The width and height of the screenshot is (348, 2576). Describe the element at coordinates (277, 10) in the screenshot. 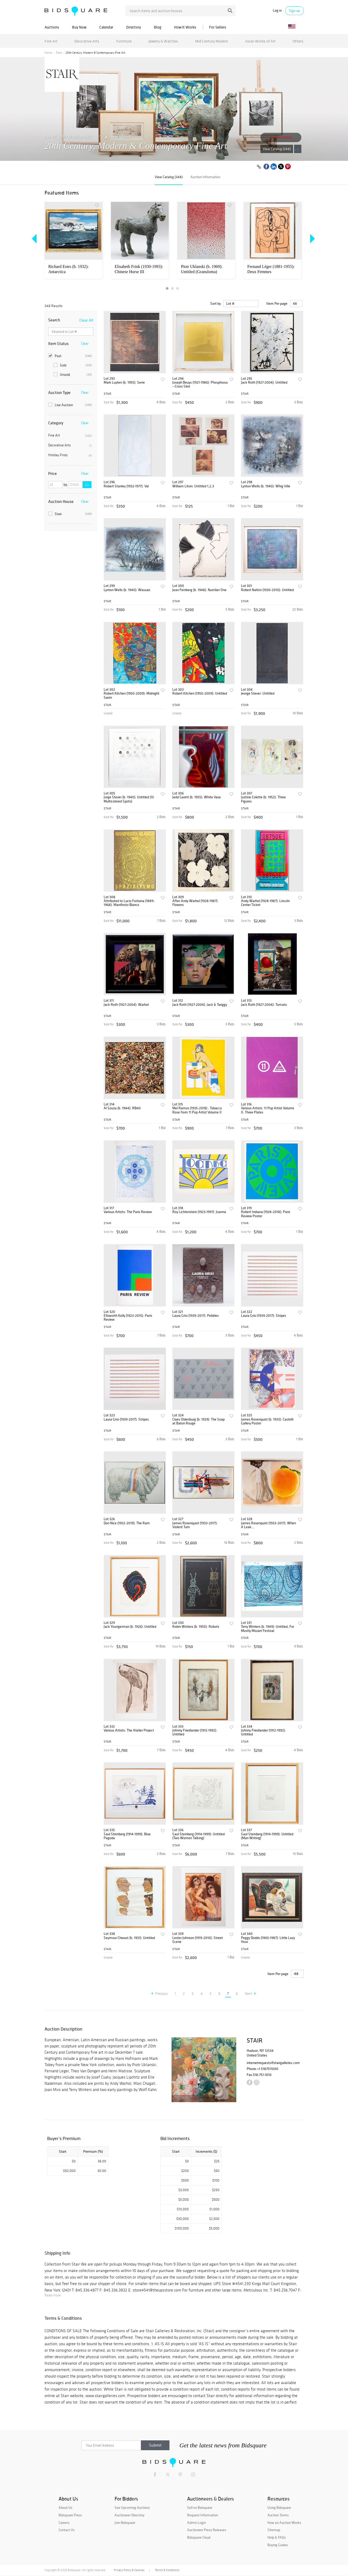

I see `Log in` at that location.